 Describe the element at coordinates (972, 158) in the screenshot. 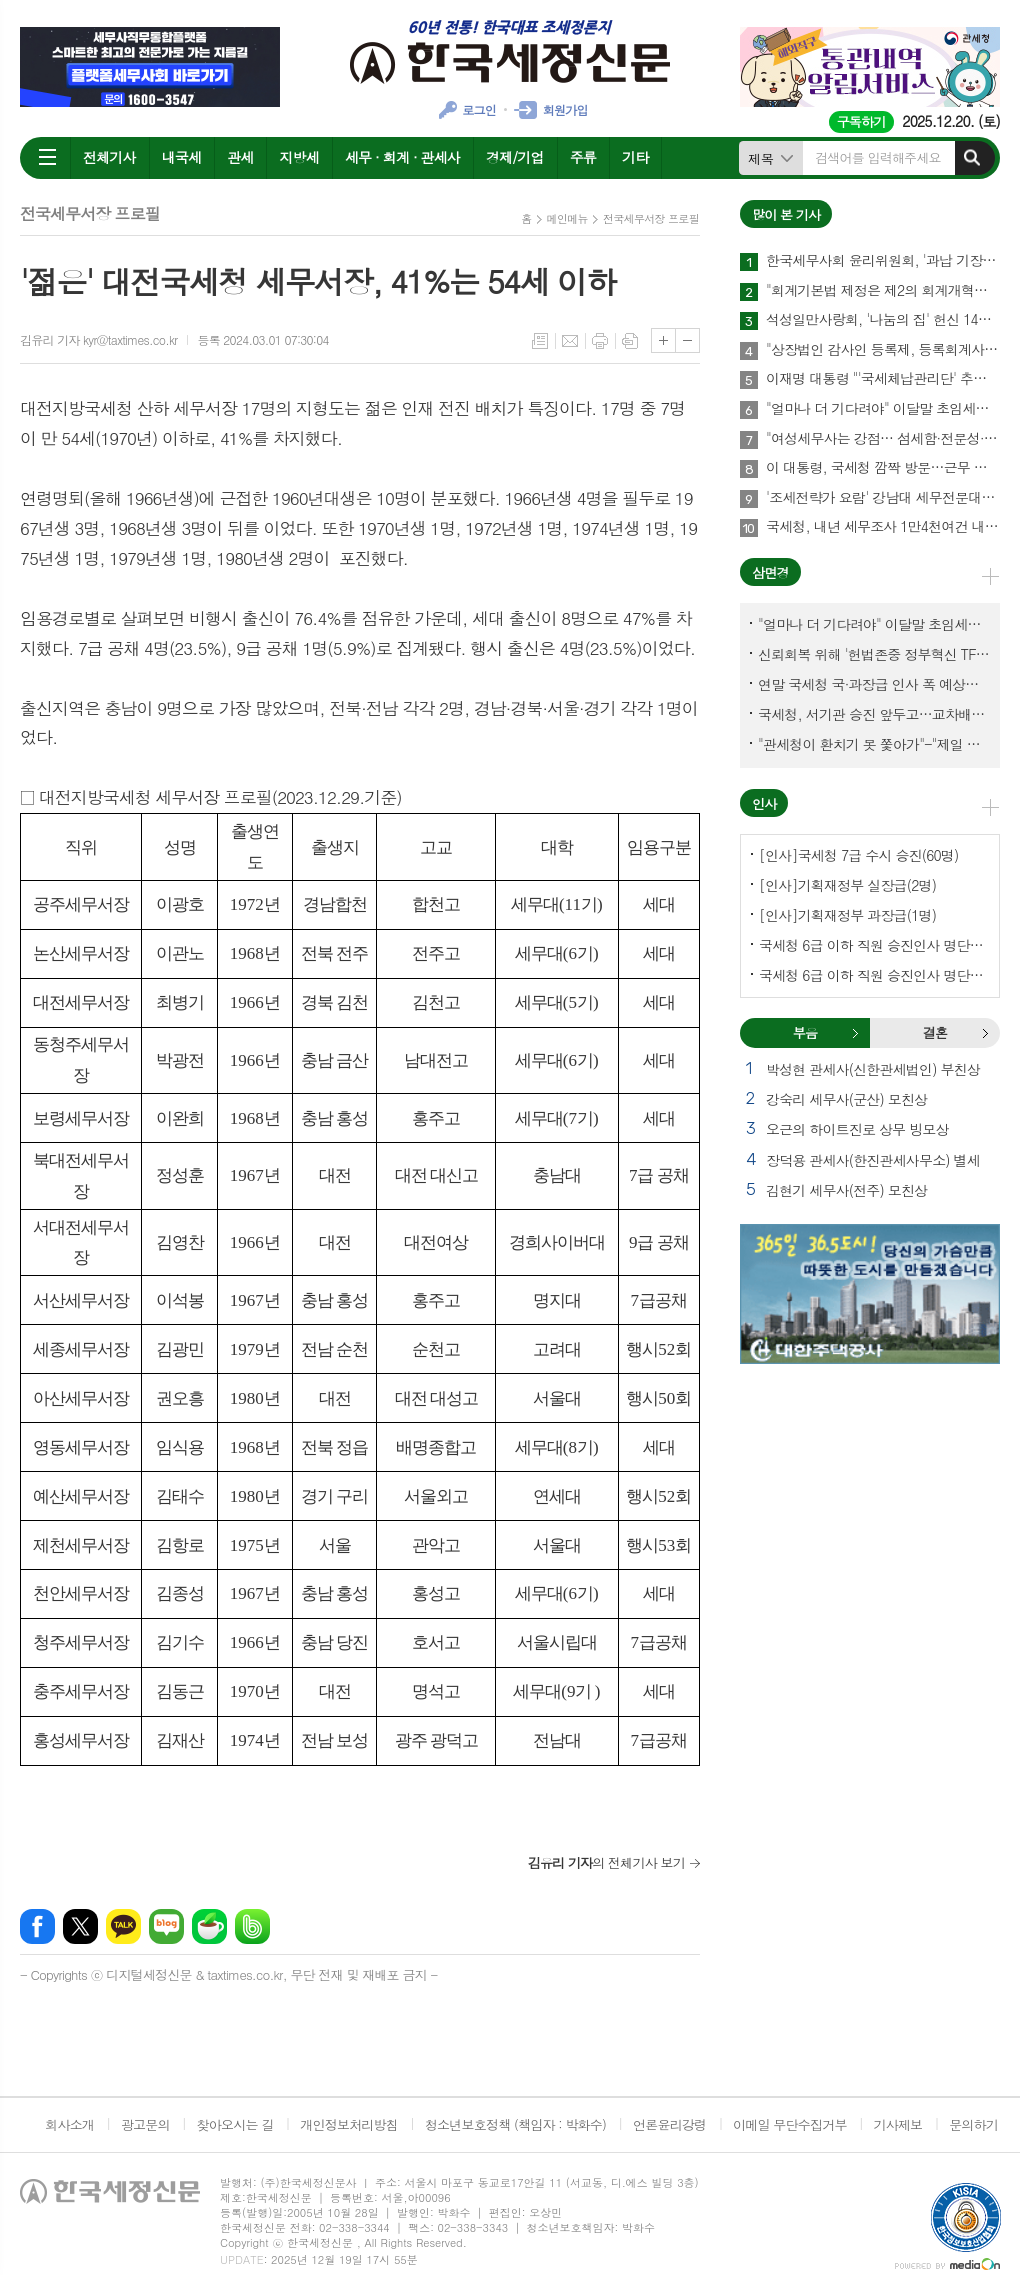

I see `검색하기` at that location.